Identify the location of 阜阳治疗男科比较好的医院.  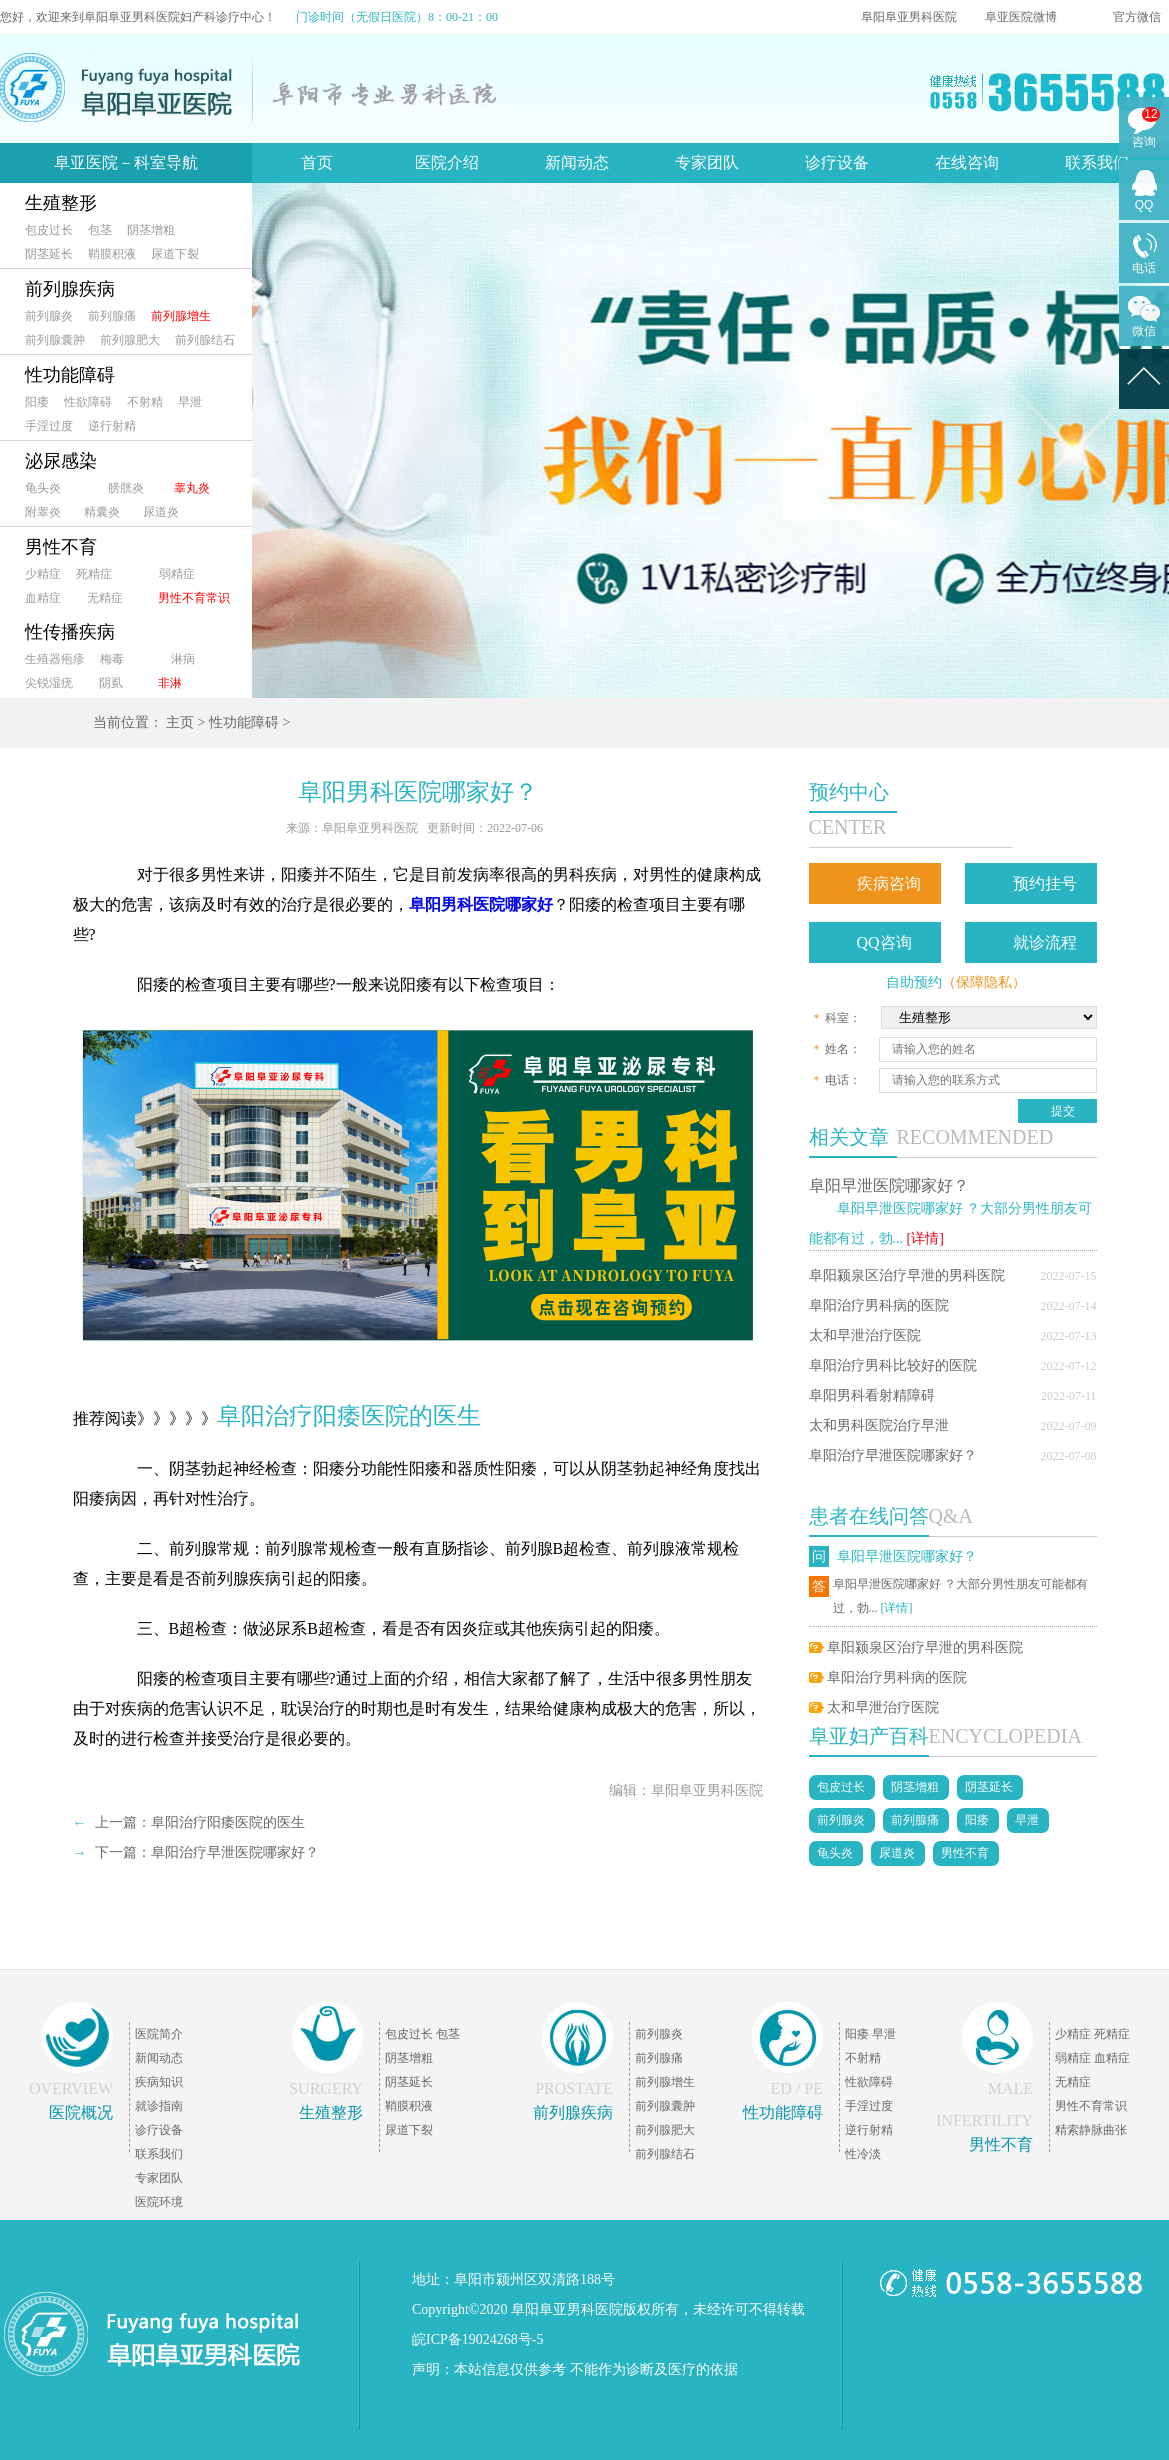
(893, 1365).